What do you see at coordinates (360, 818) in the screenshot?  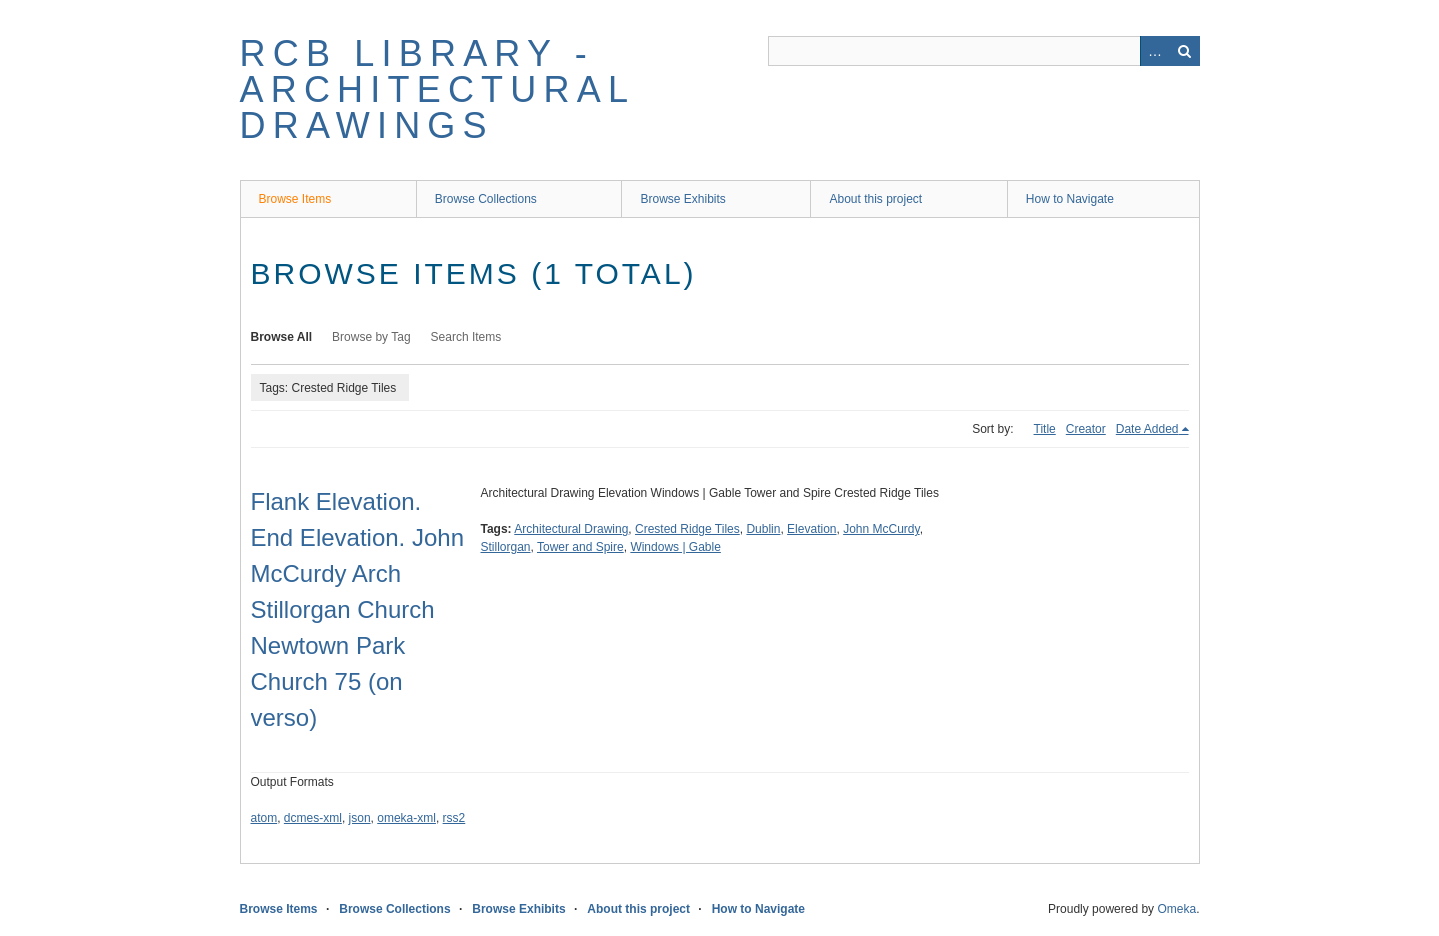 I see `json` at bounding box center [360, 818].